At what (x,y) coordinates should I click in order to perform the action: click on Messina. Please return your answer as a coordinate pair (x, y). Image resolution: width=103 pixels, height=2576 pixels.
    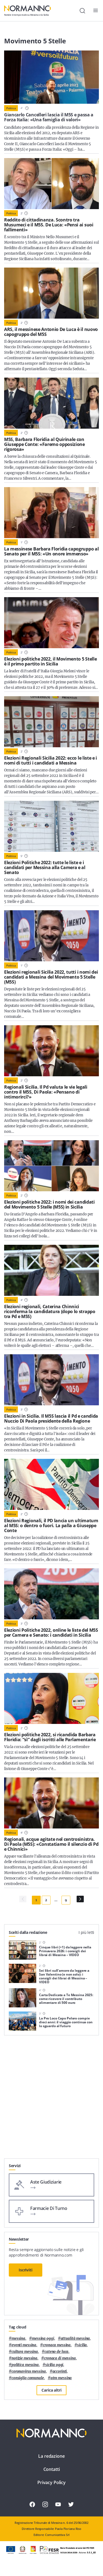
    Looking at the image, I should click on (18, 2338).